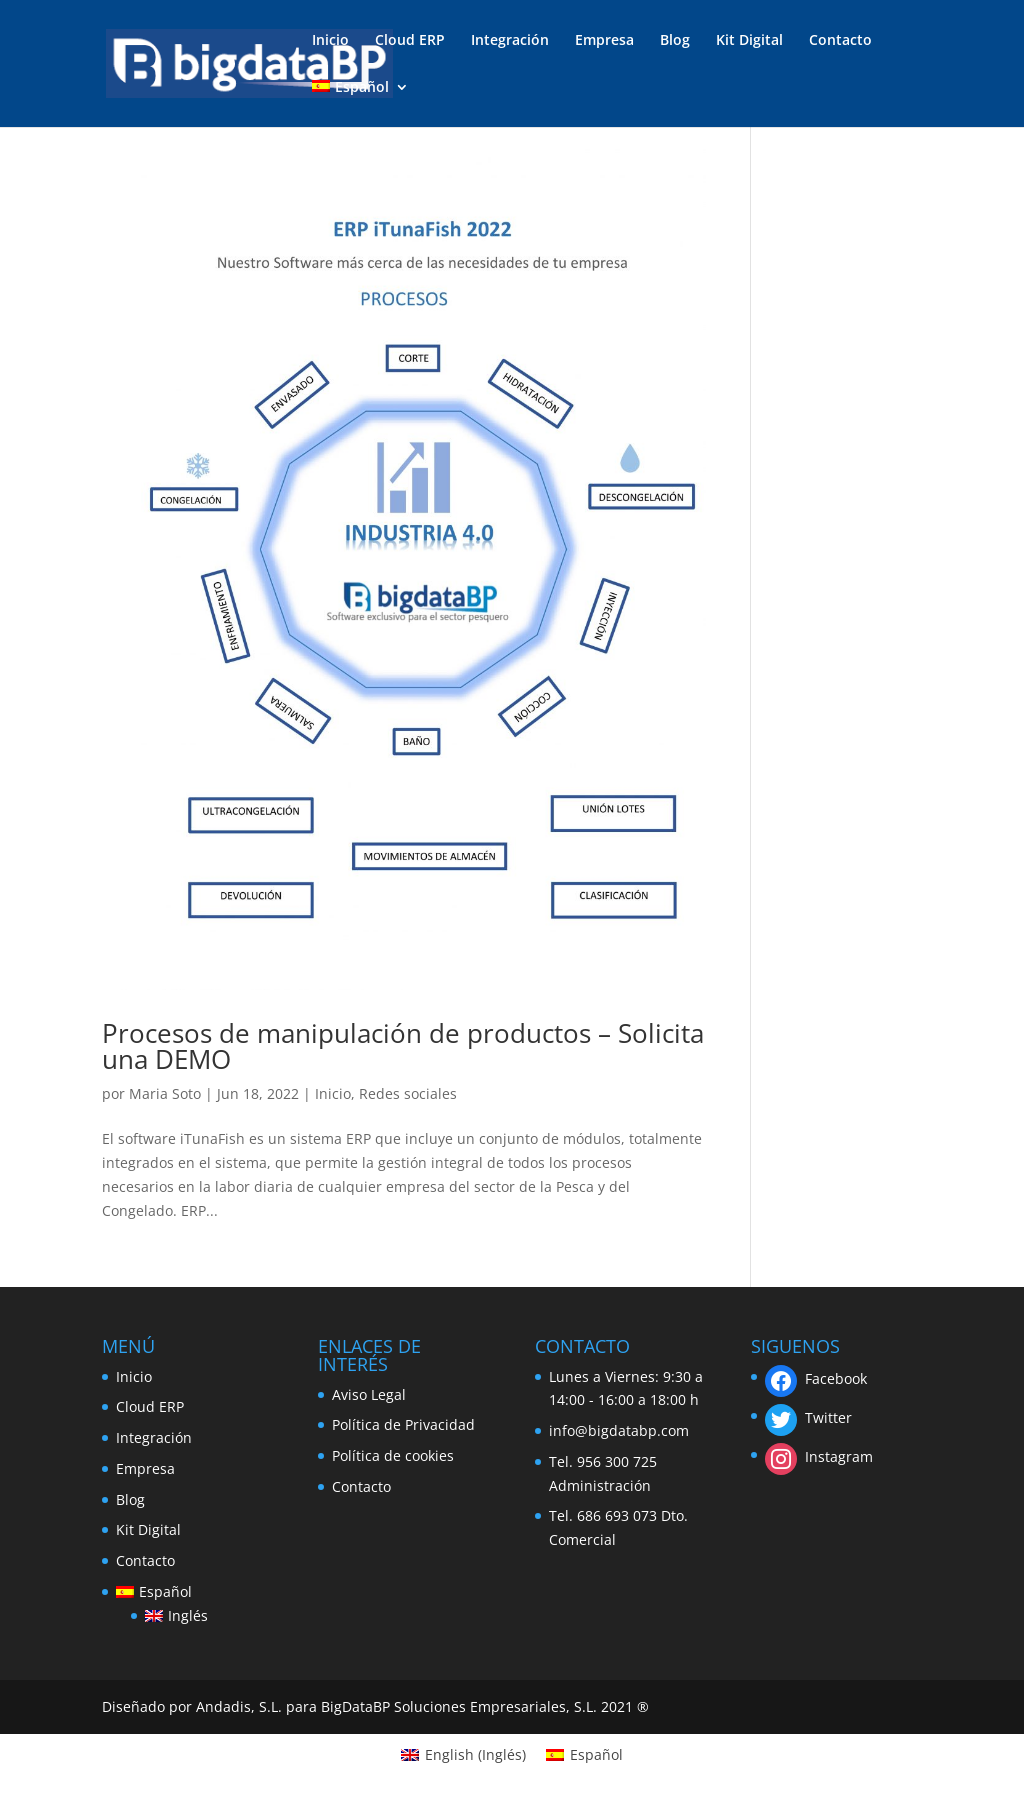 This screenshot has height=1806, width=1024. I want to click on [Cambiar a Inglés (English)], so click(463, 1755).